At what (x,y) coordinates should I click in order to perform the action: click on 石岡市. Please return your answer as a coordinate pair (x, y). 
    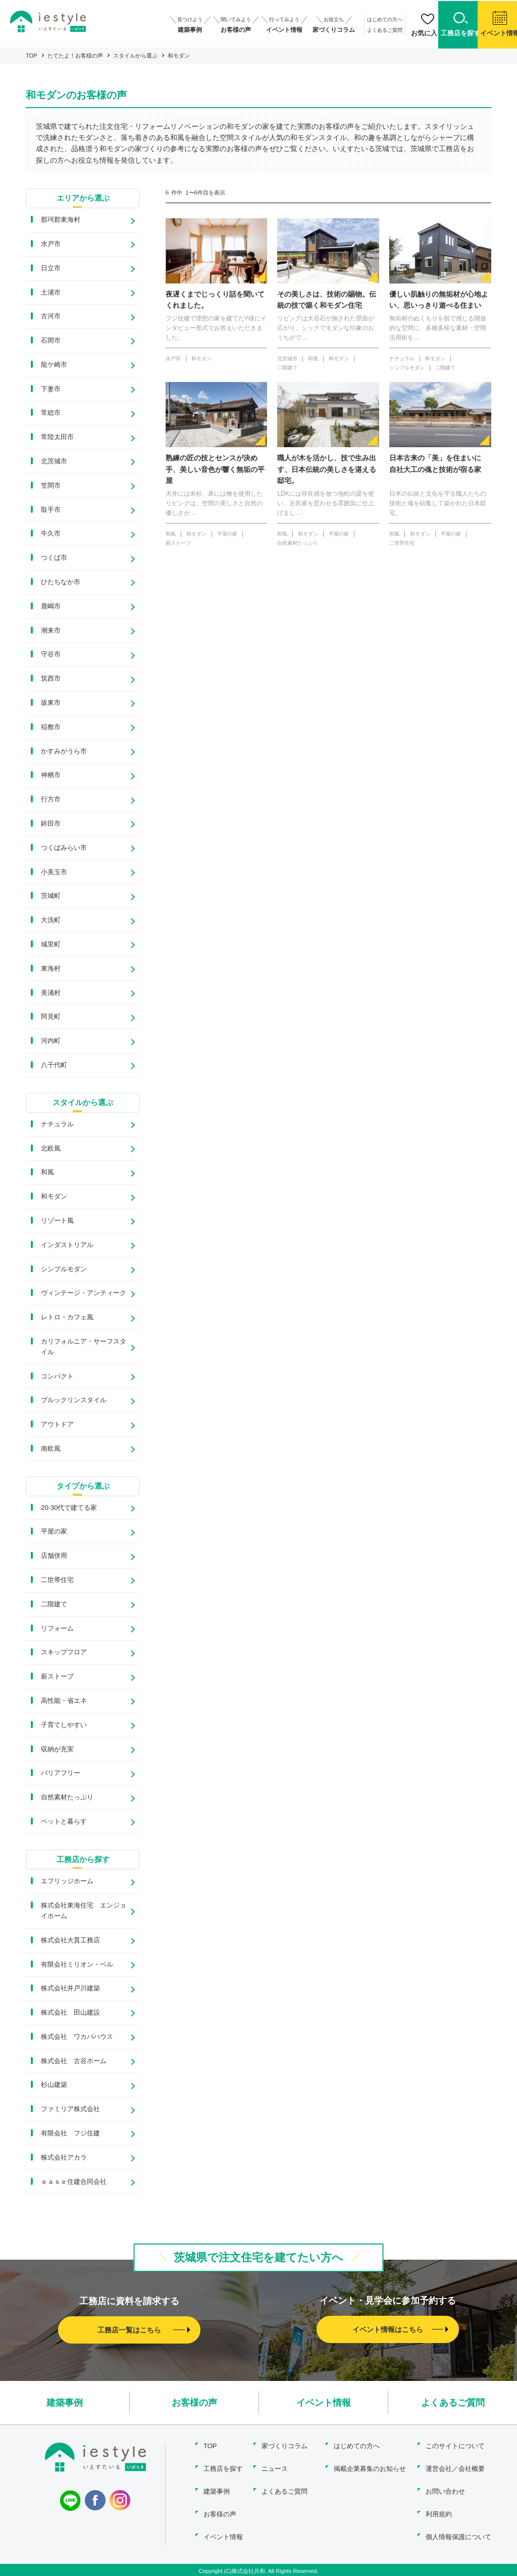
    Looking at the image, I should click on (51, 341).